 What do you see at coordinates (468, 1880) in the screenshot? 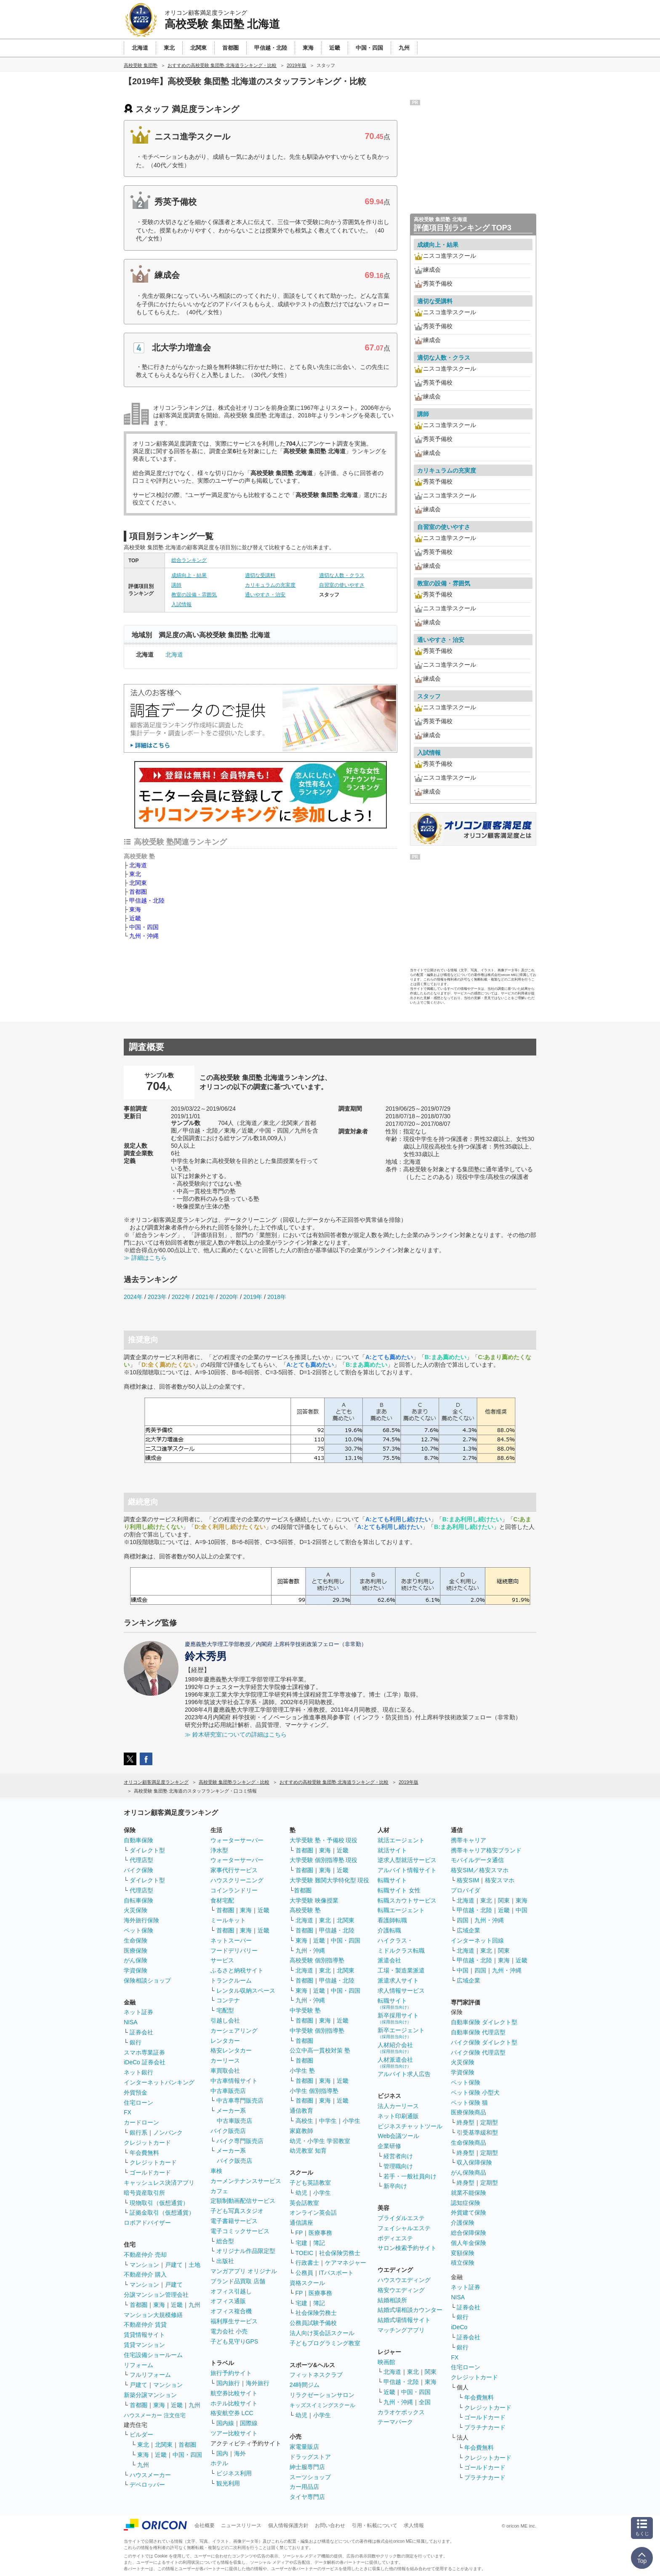
I see `格安SIM` at bounding box center [468, 1880].